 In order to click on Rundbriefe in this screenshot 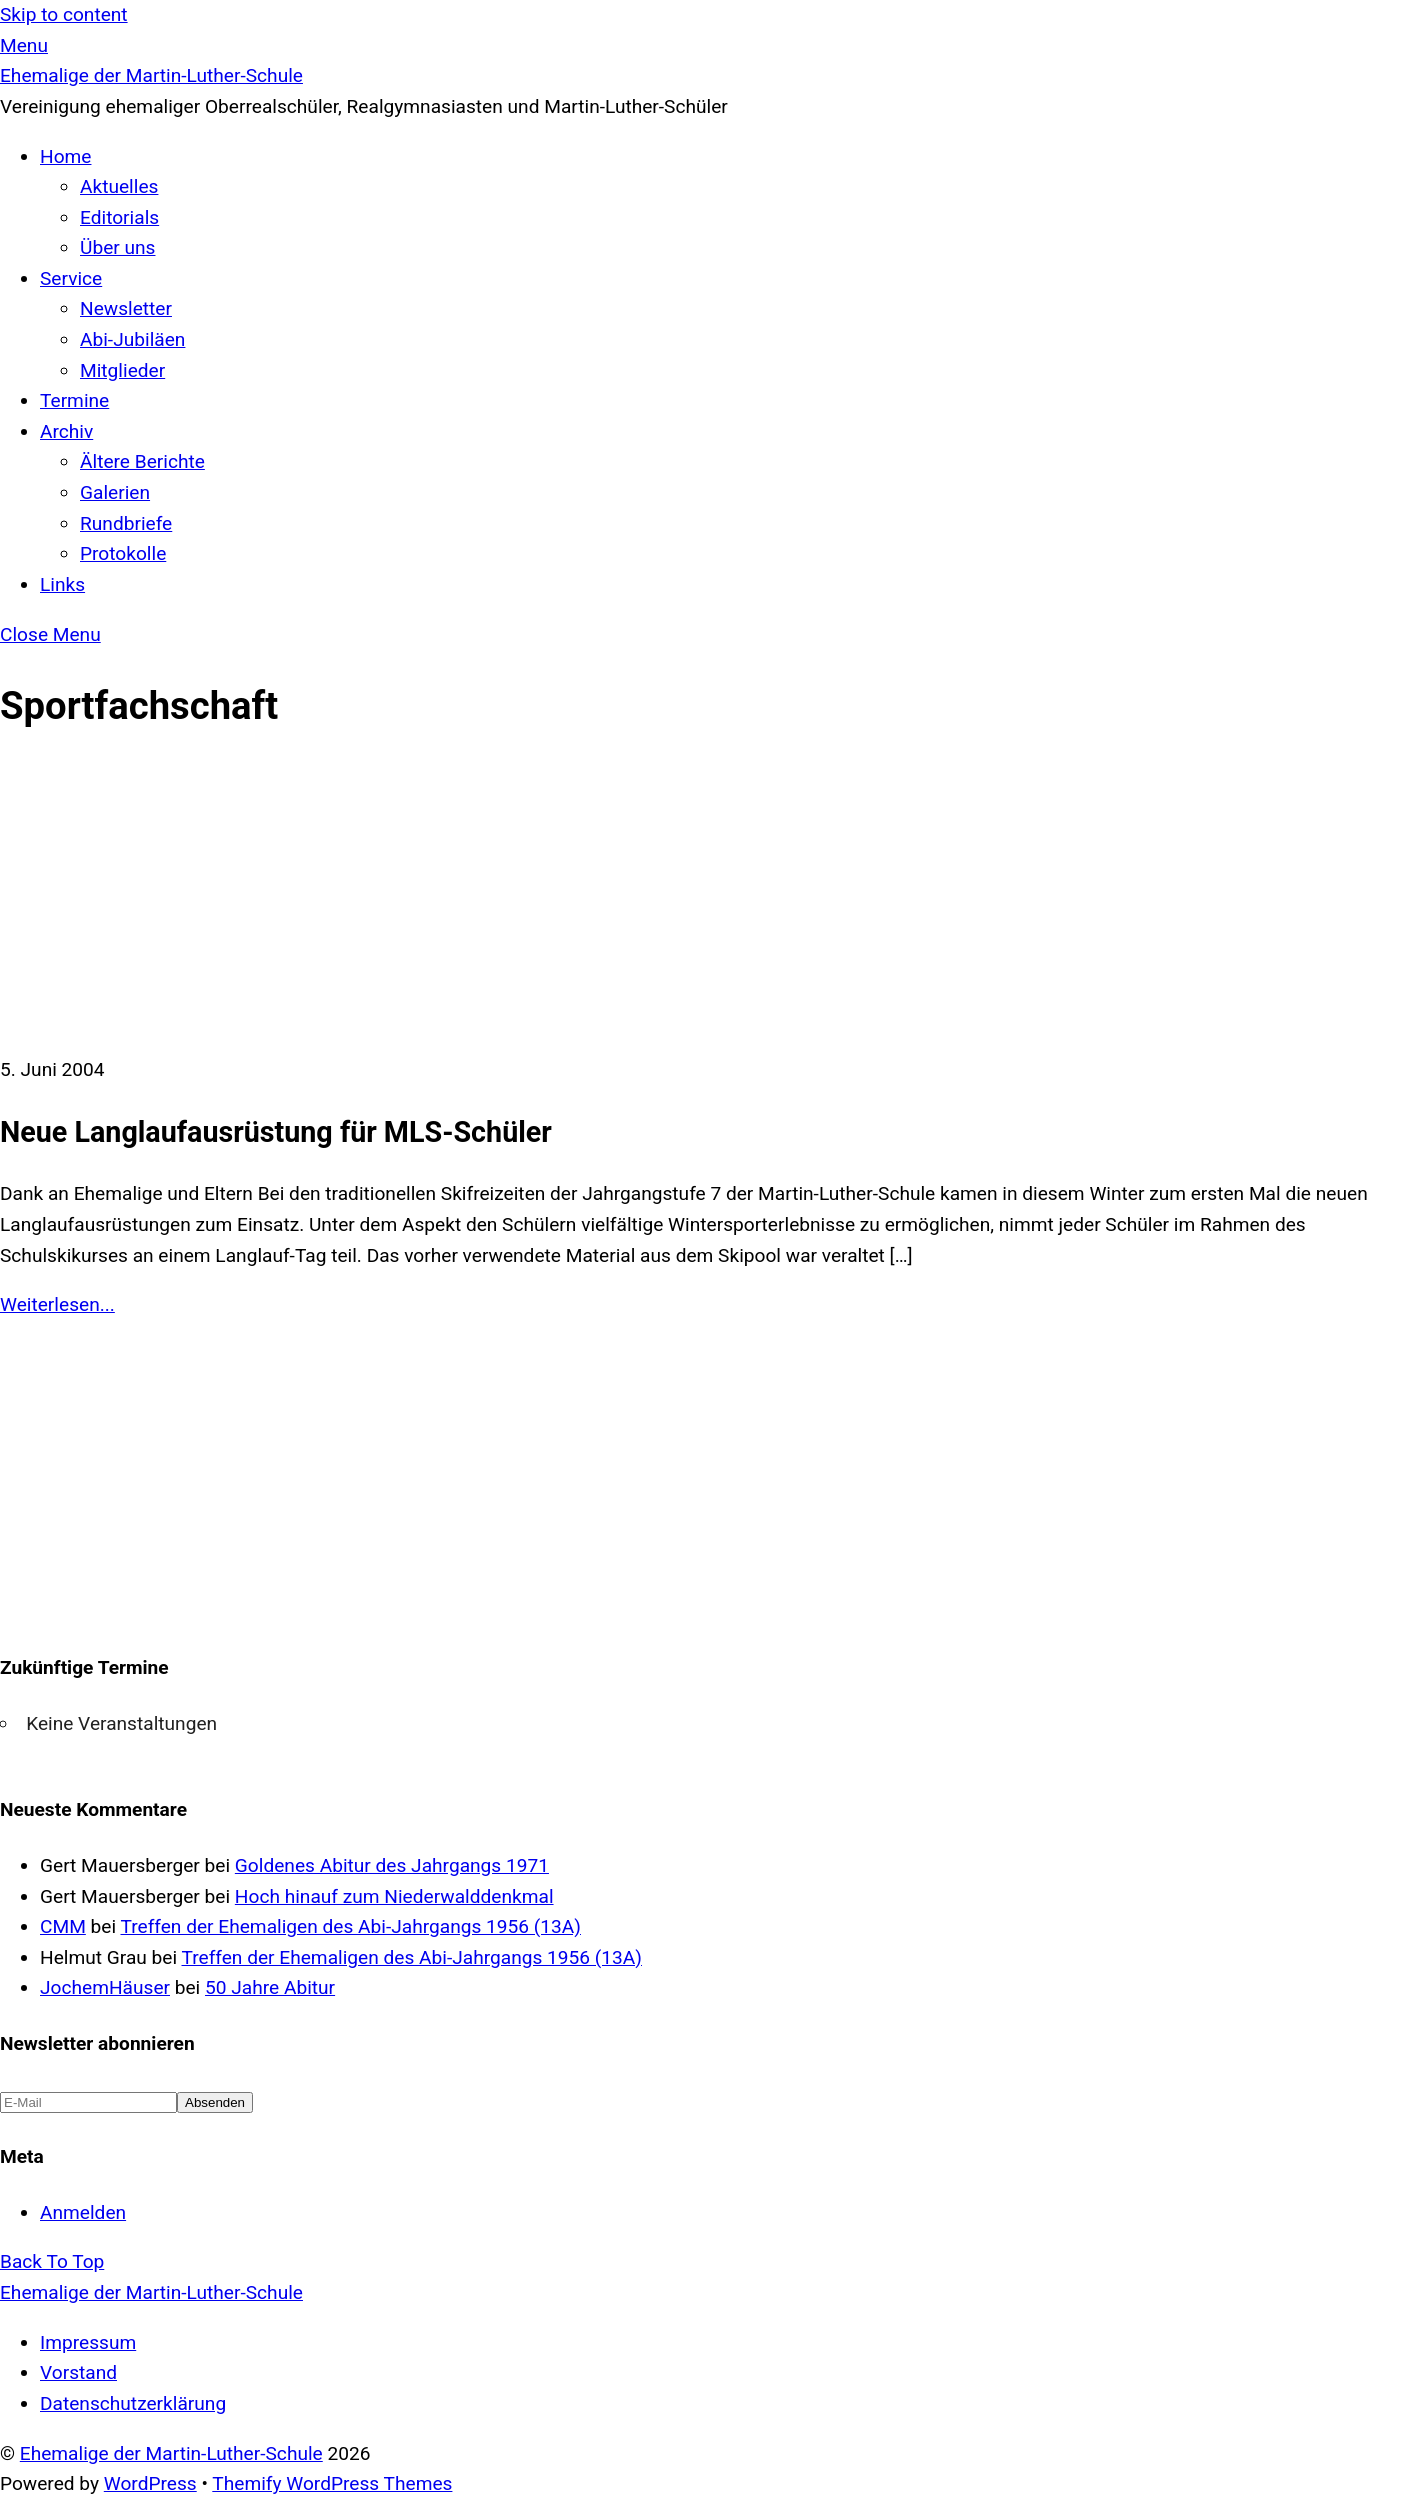, I will do `click(126, 523)`.